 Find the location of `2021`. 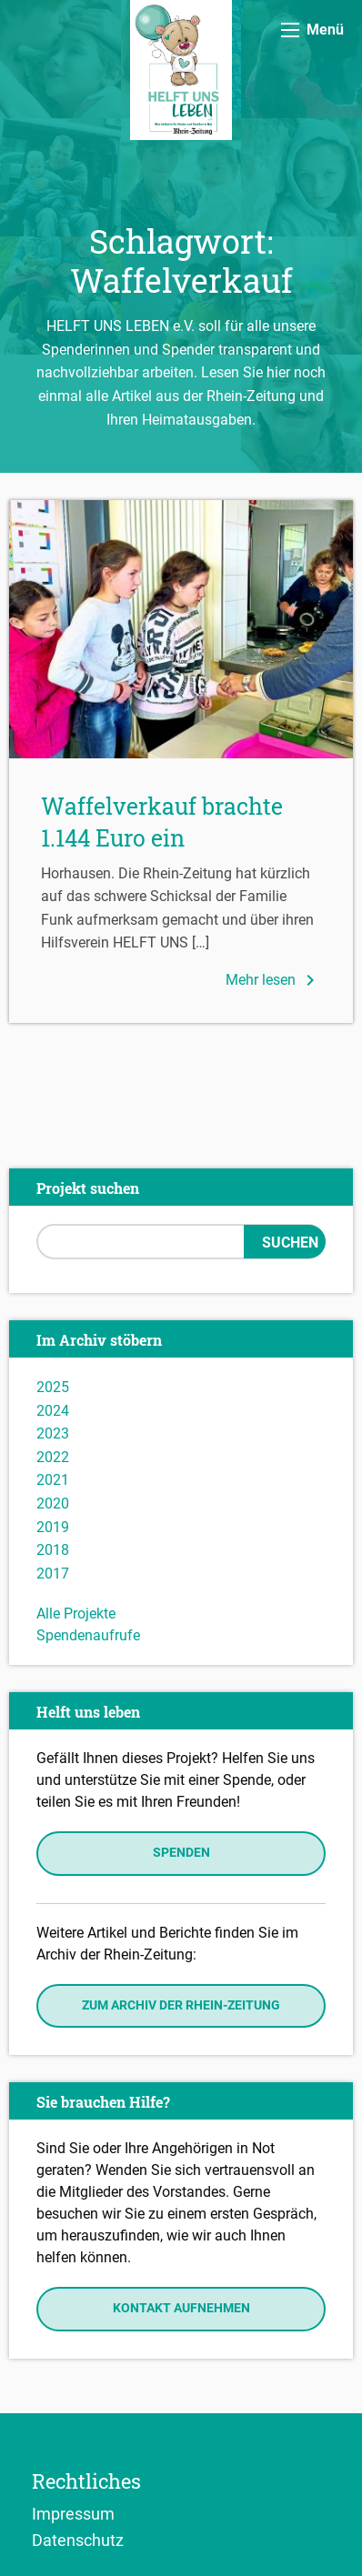

2021 is located at coordinates (52, 1479).